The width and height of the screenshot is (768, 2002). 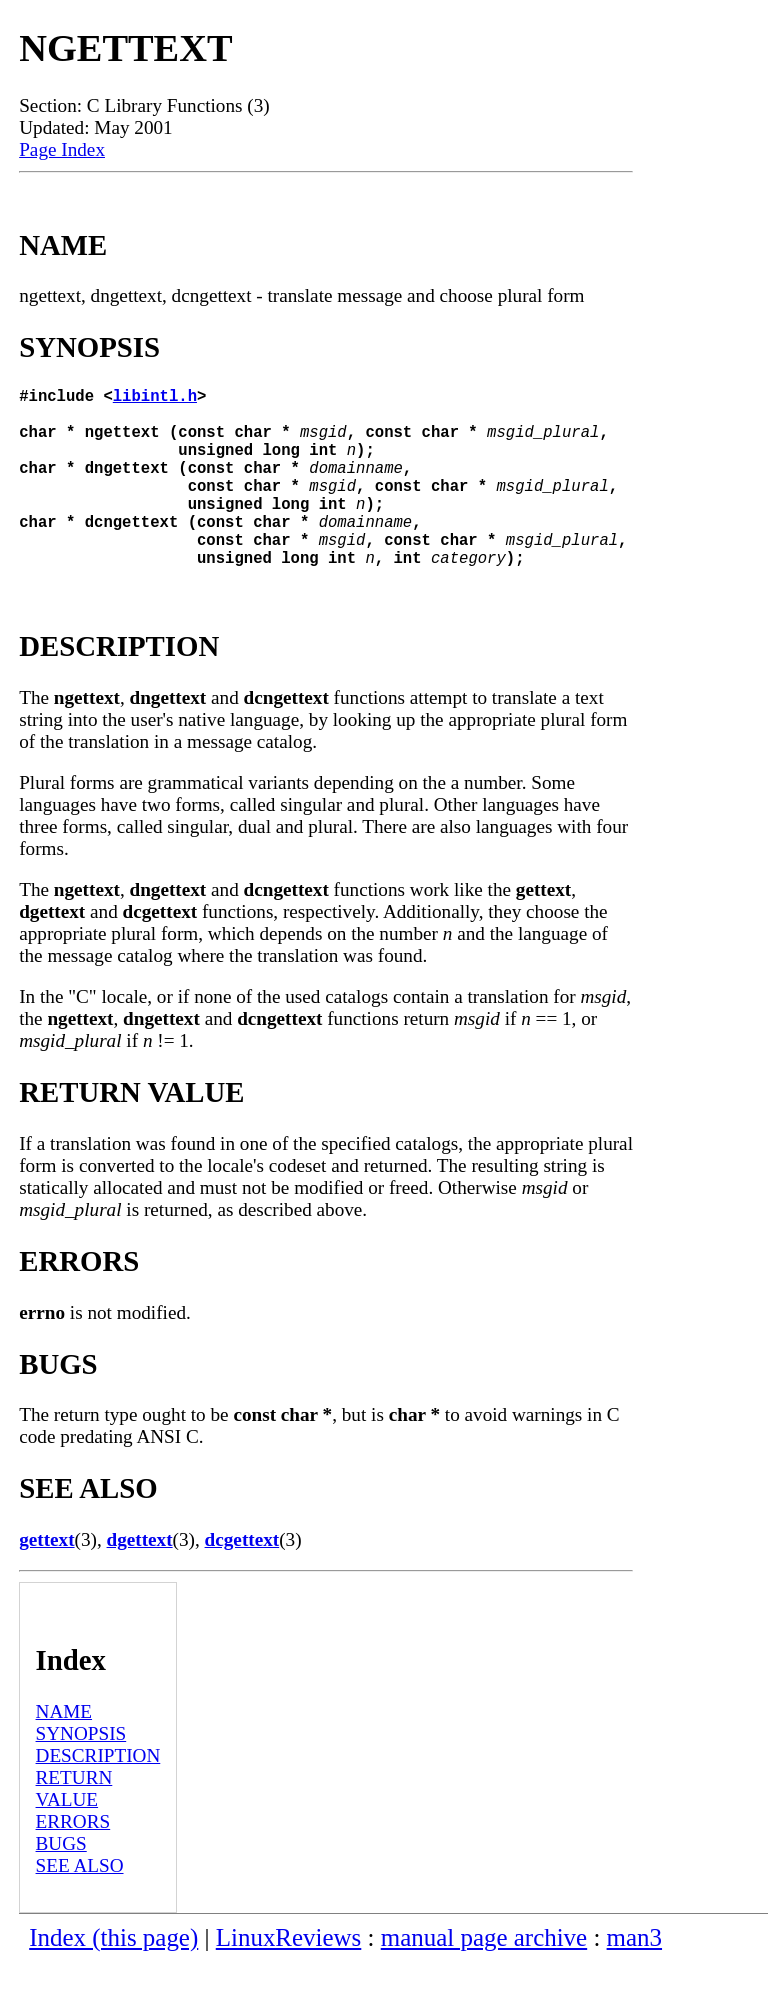 I want to click on SYNOPSIS, so click(x=81, y=1773).